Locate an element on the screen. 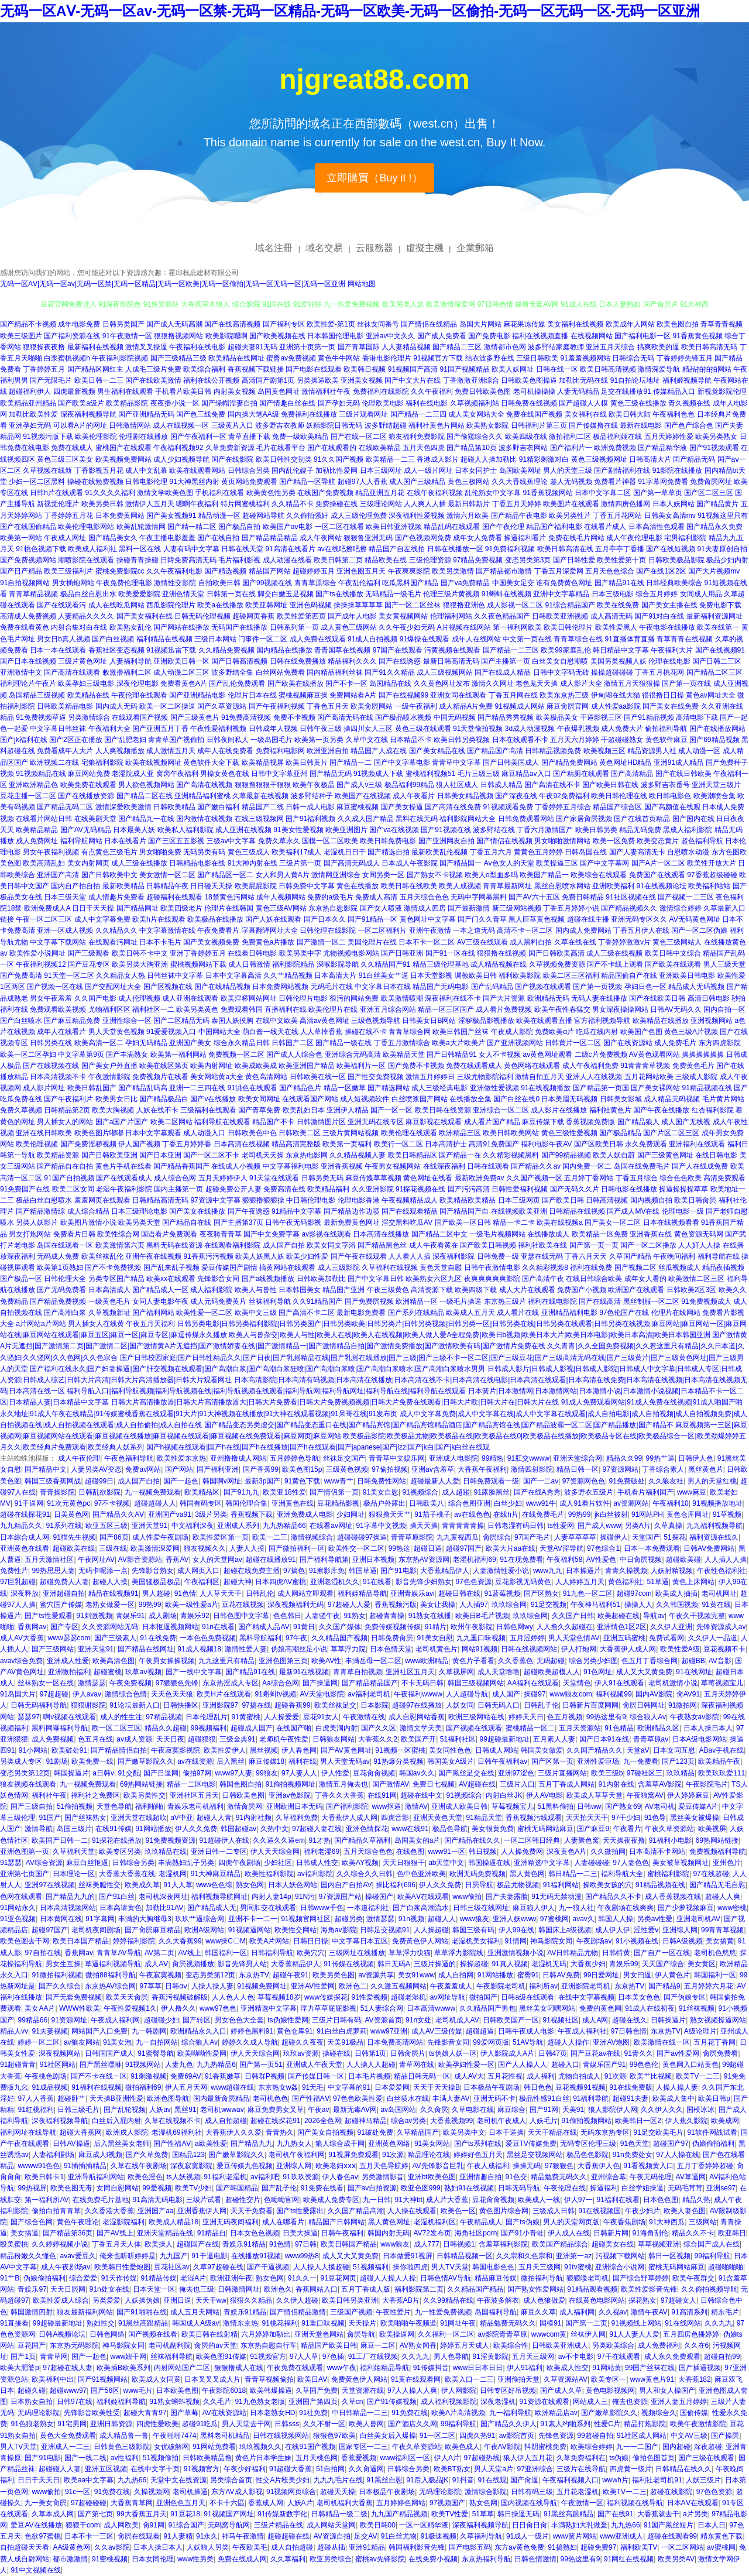  久久激五视频网站 is located at coordinates (398, 1986).